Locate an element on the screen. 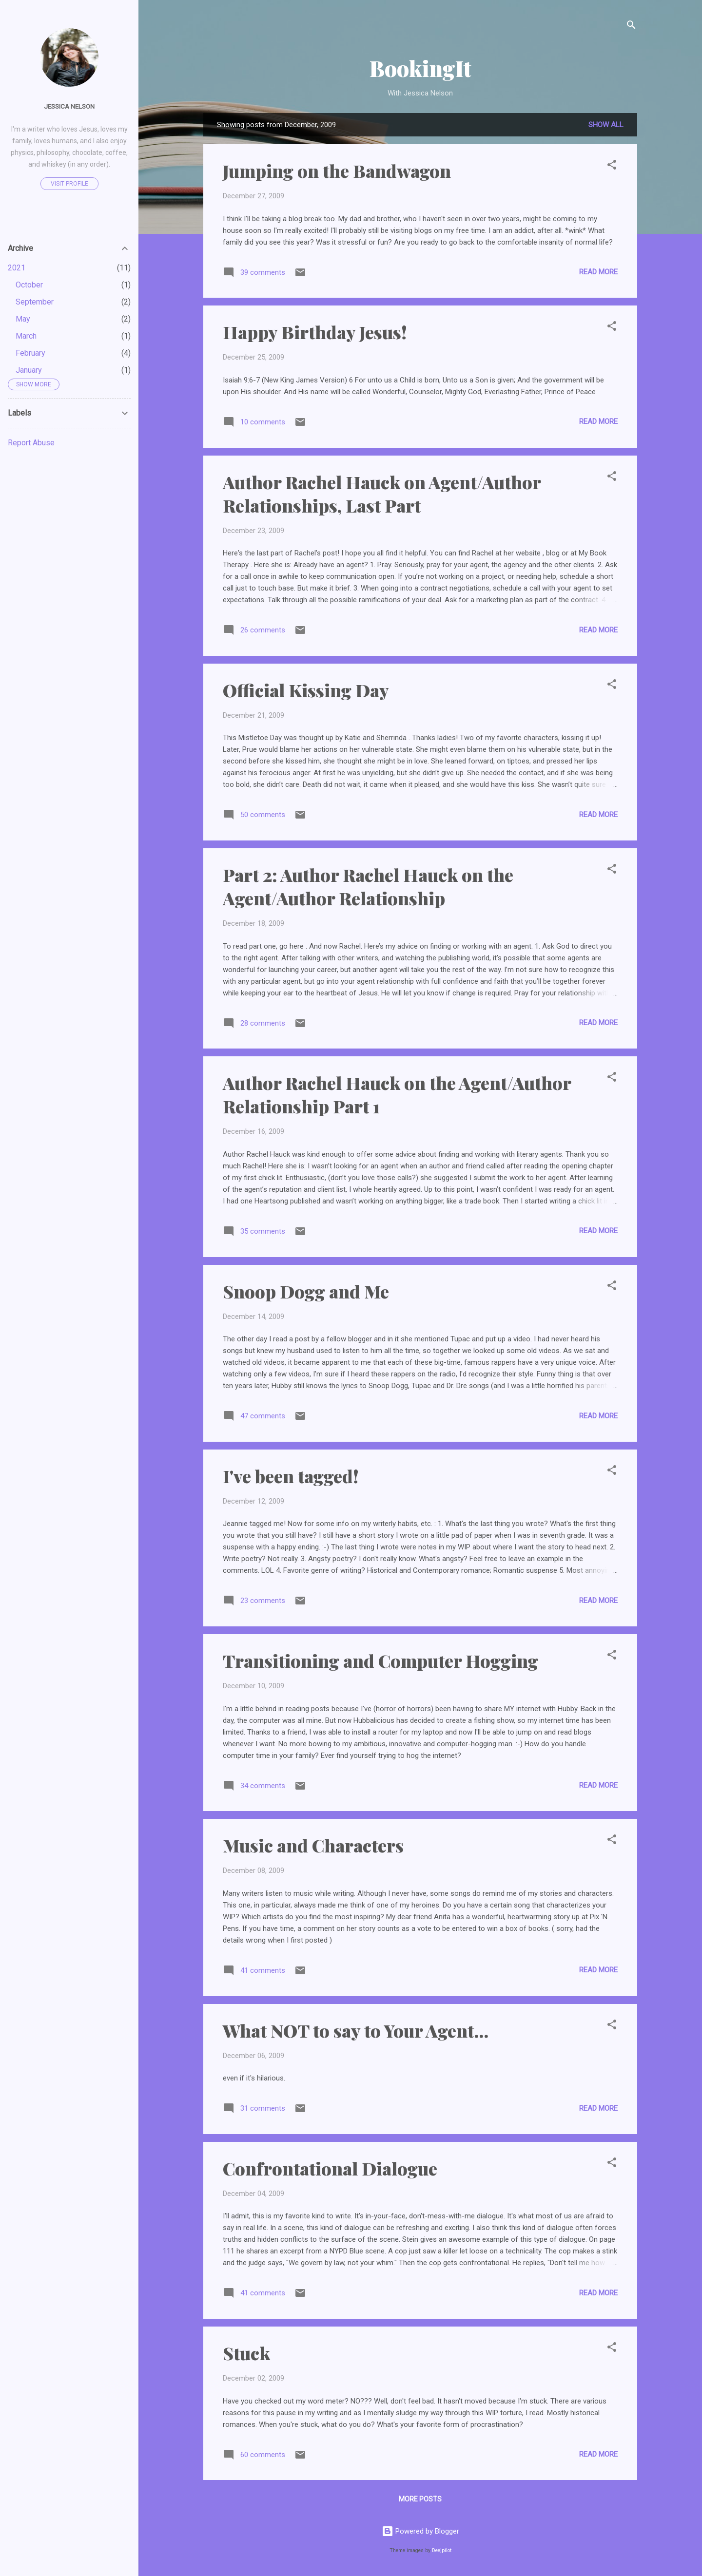  BookingIt is located at coordinates (420, 68).